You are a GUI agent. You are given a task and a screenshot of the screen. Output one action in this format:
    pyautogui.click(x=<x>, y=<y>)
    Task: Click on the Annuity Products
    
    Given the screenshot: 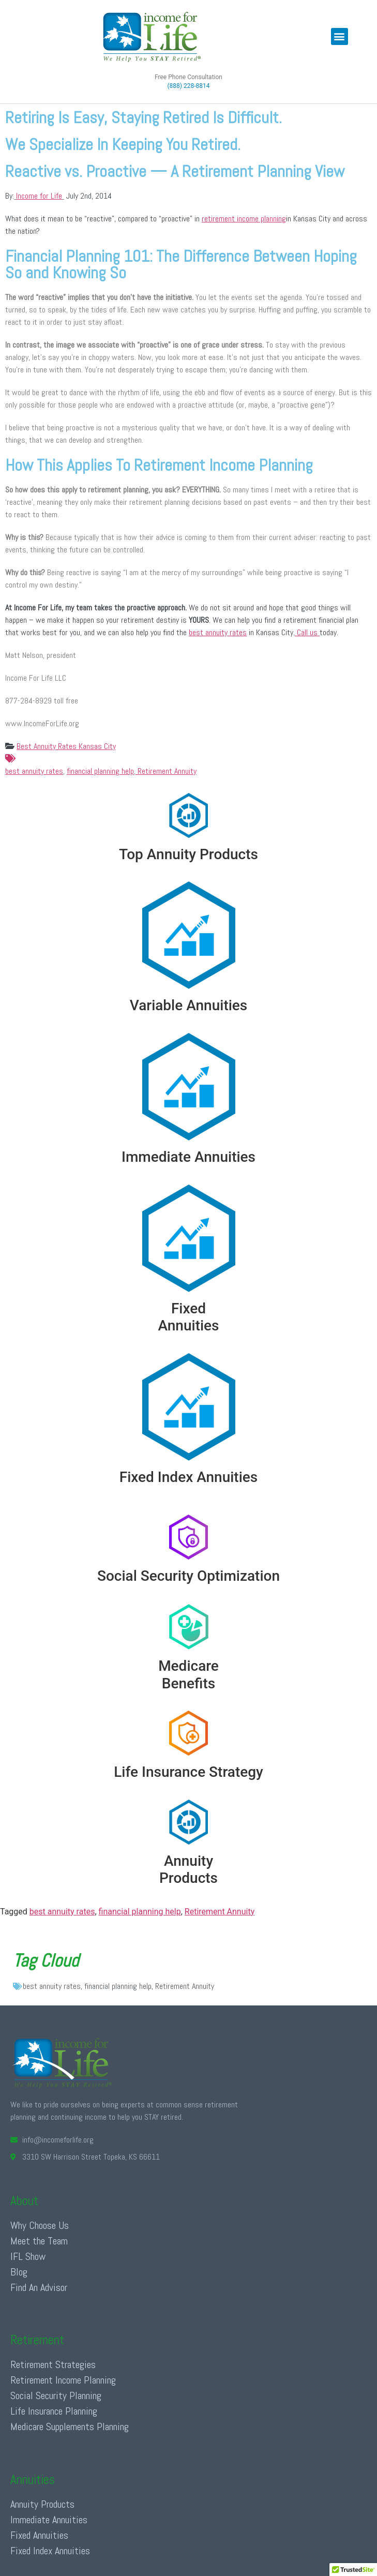 What is the action you would take?
    pyautogui.click(x=42, y=2504)
    